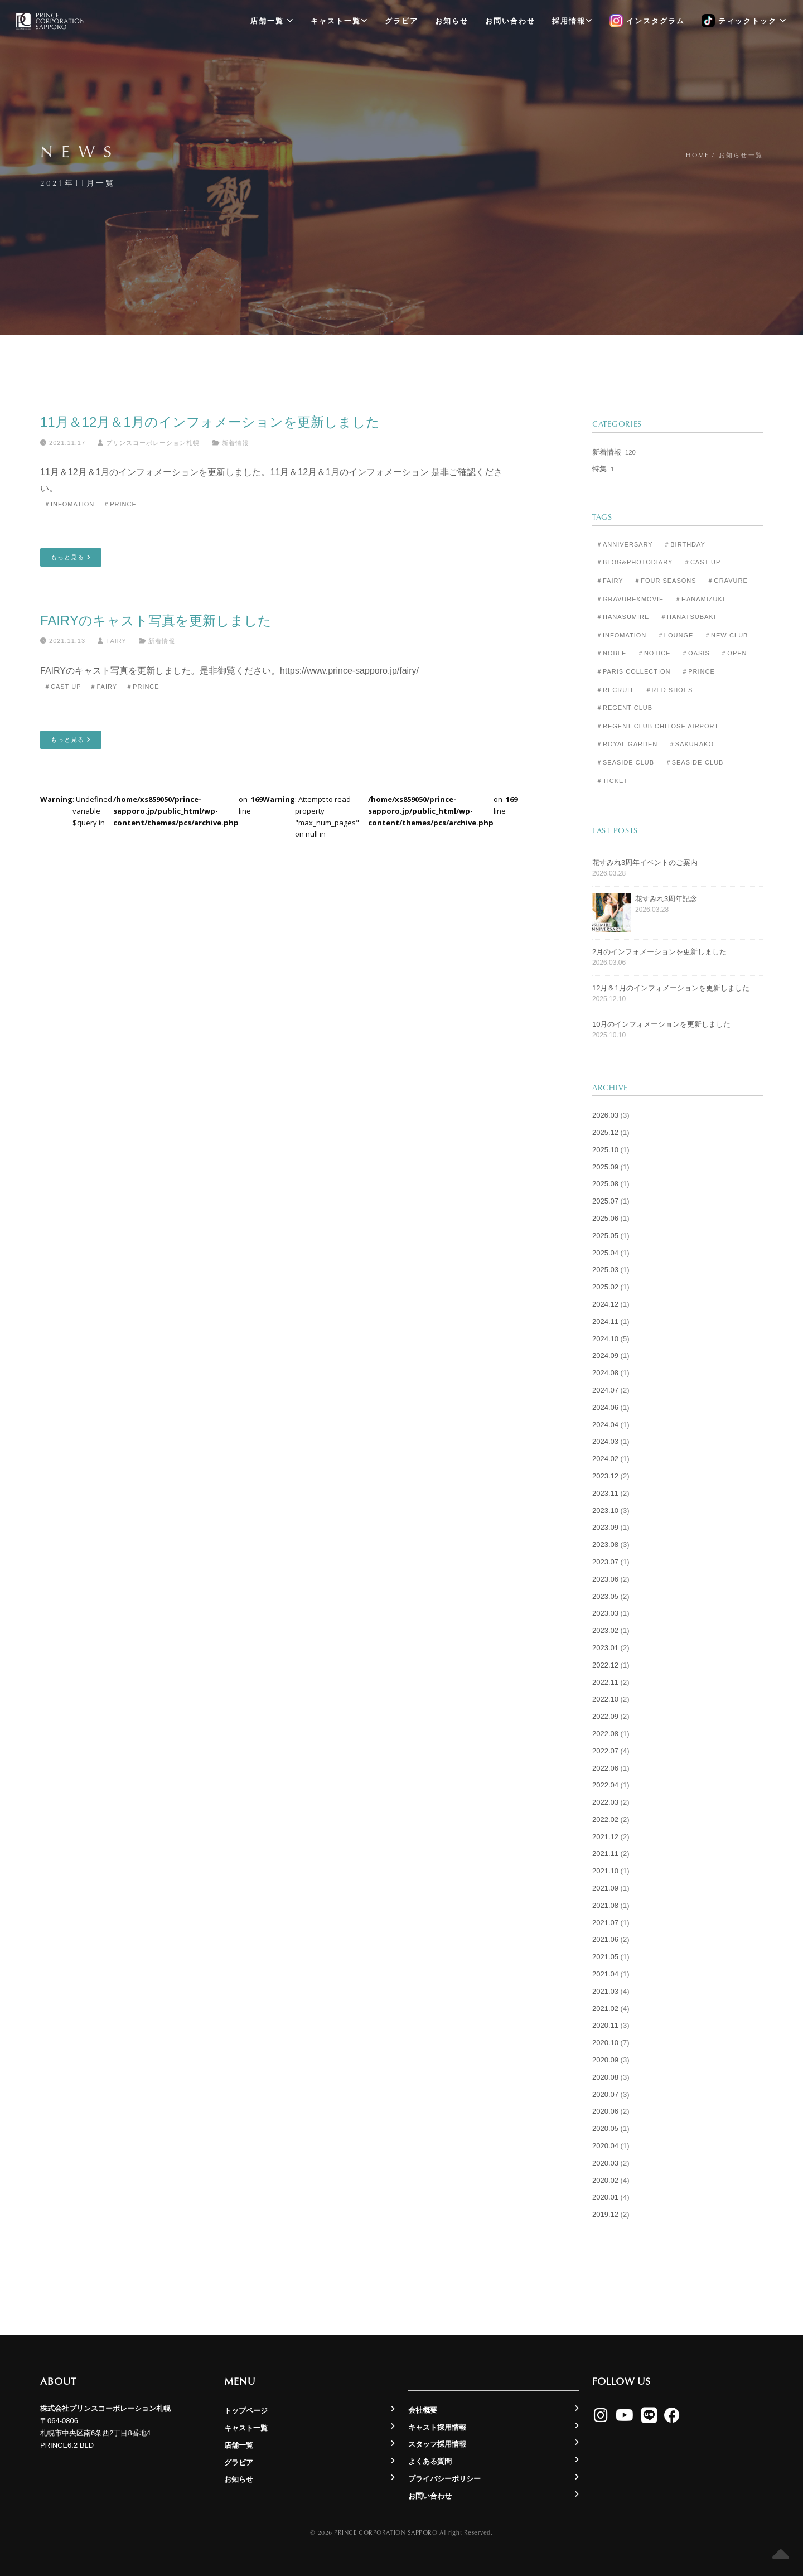 The height and width of the screenshot is (2576, 803). I want to click on 特集, so click(599, 469).